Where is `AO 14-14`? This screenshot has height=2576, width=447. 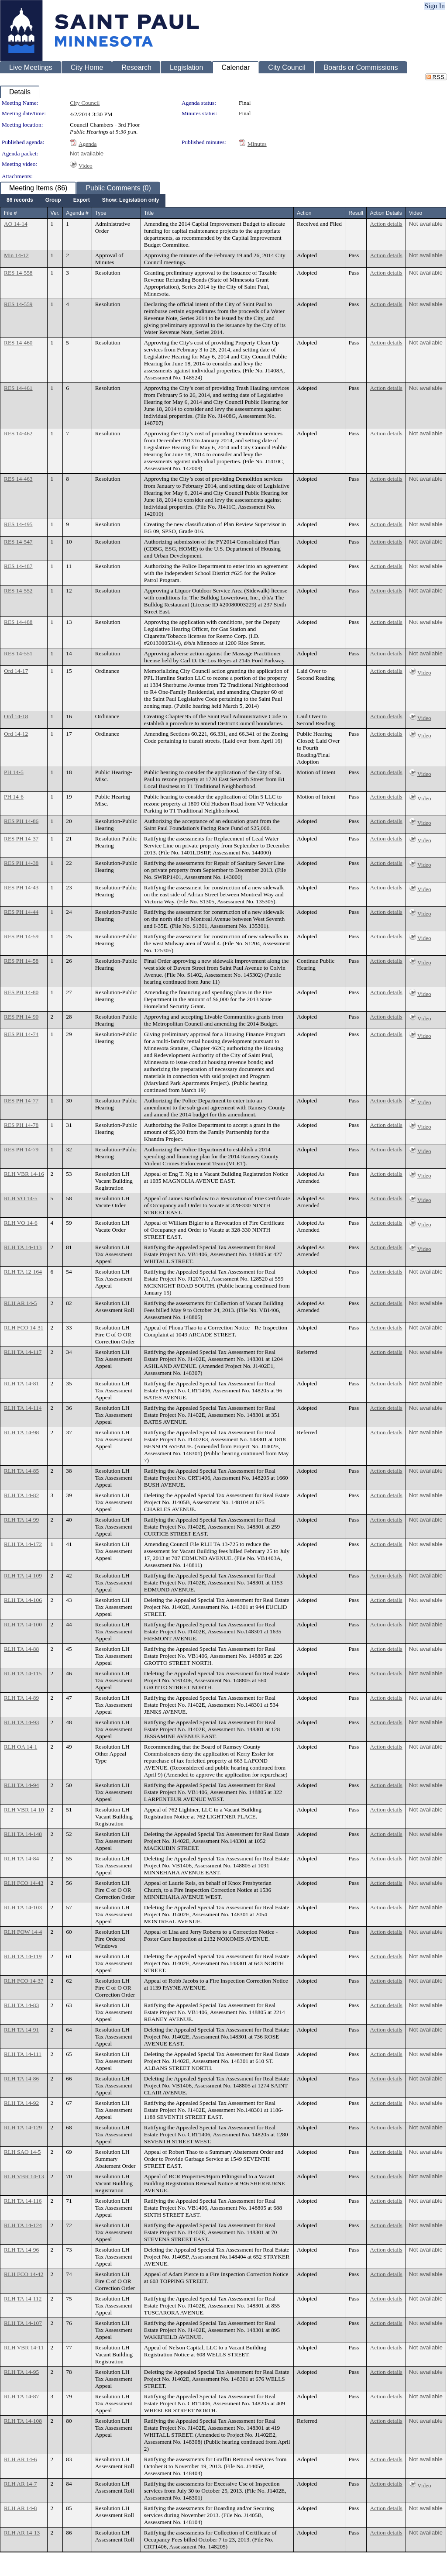
AO 14-14 is located at coordinates (16, 223).